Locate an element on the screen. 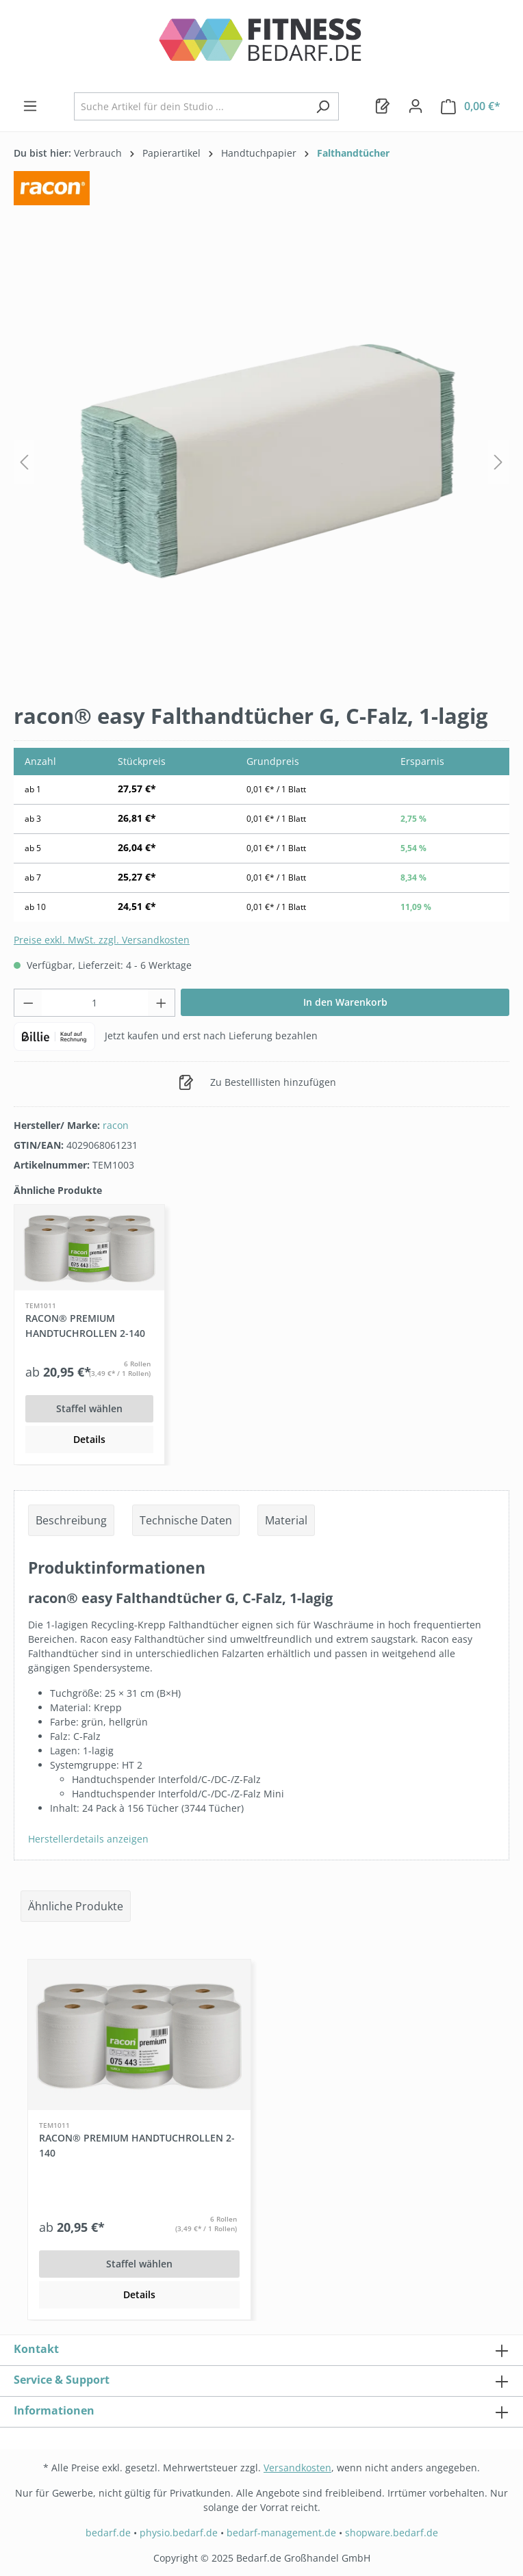  [combobox] is located at coordinates (190, 106).